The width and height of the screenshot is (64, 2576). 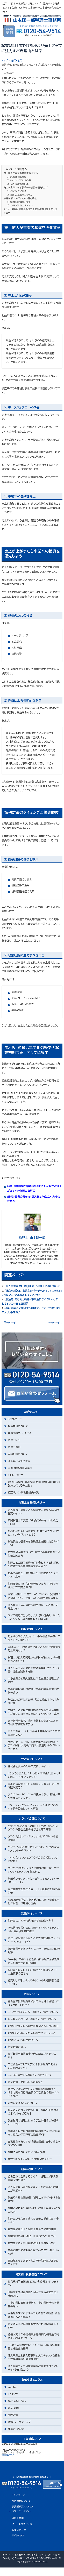 What do you see at coordinates (33, 2283) in the screenshot?
I see `経営革新等支援機関（認定支援機関）ができること` at bounding box center [33, 2283].